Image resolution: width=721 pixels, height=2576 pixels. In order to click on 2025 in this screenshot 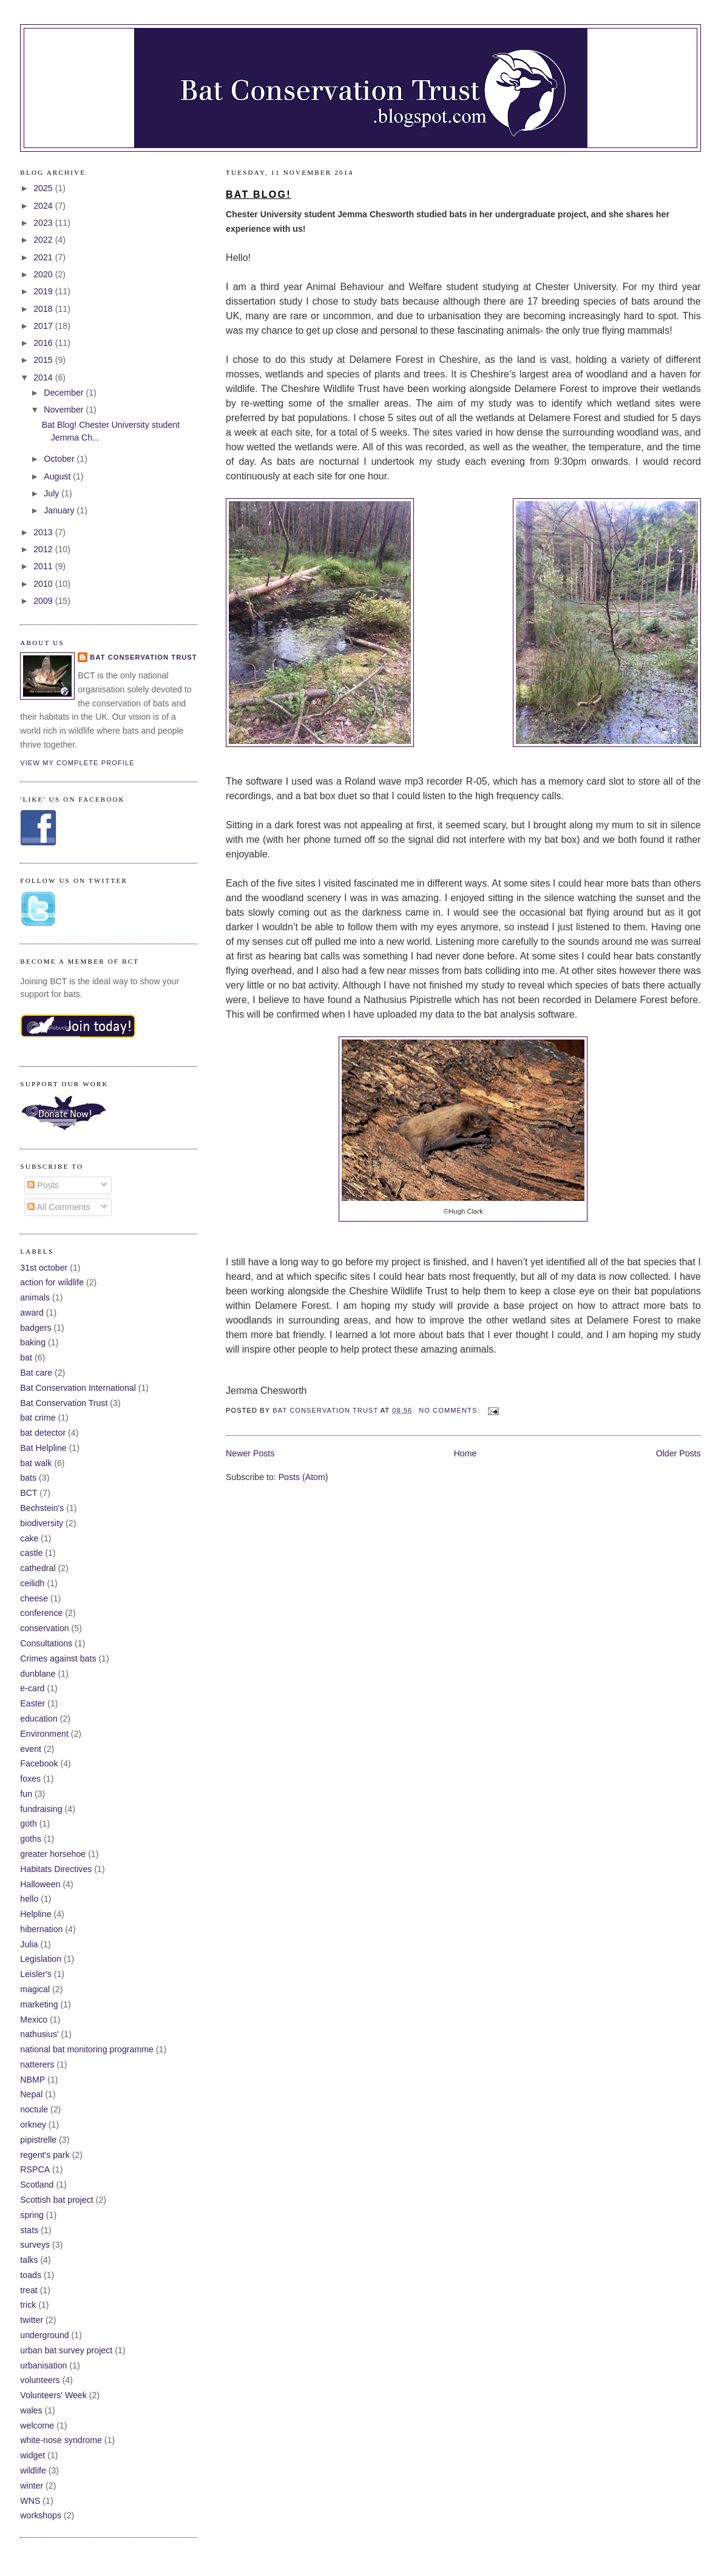, I will do `click(44, 188)`.